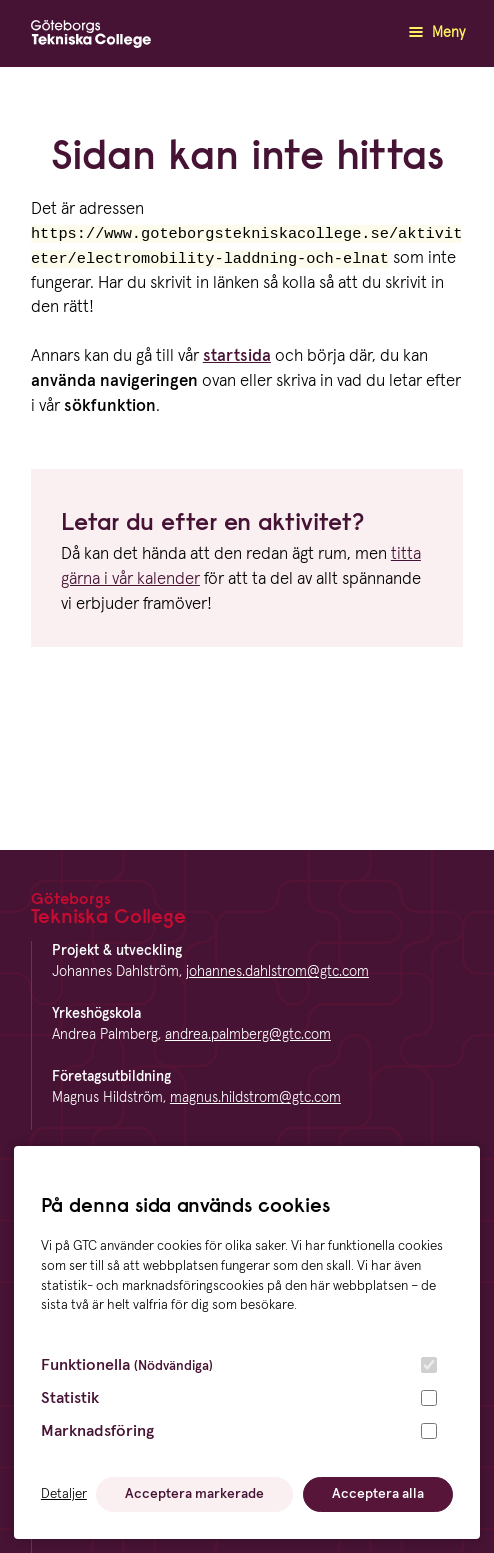  Describe the element at coordinates (378, 1494) in the screenshot. I see `Acceptera alla` at that location.